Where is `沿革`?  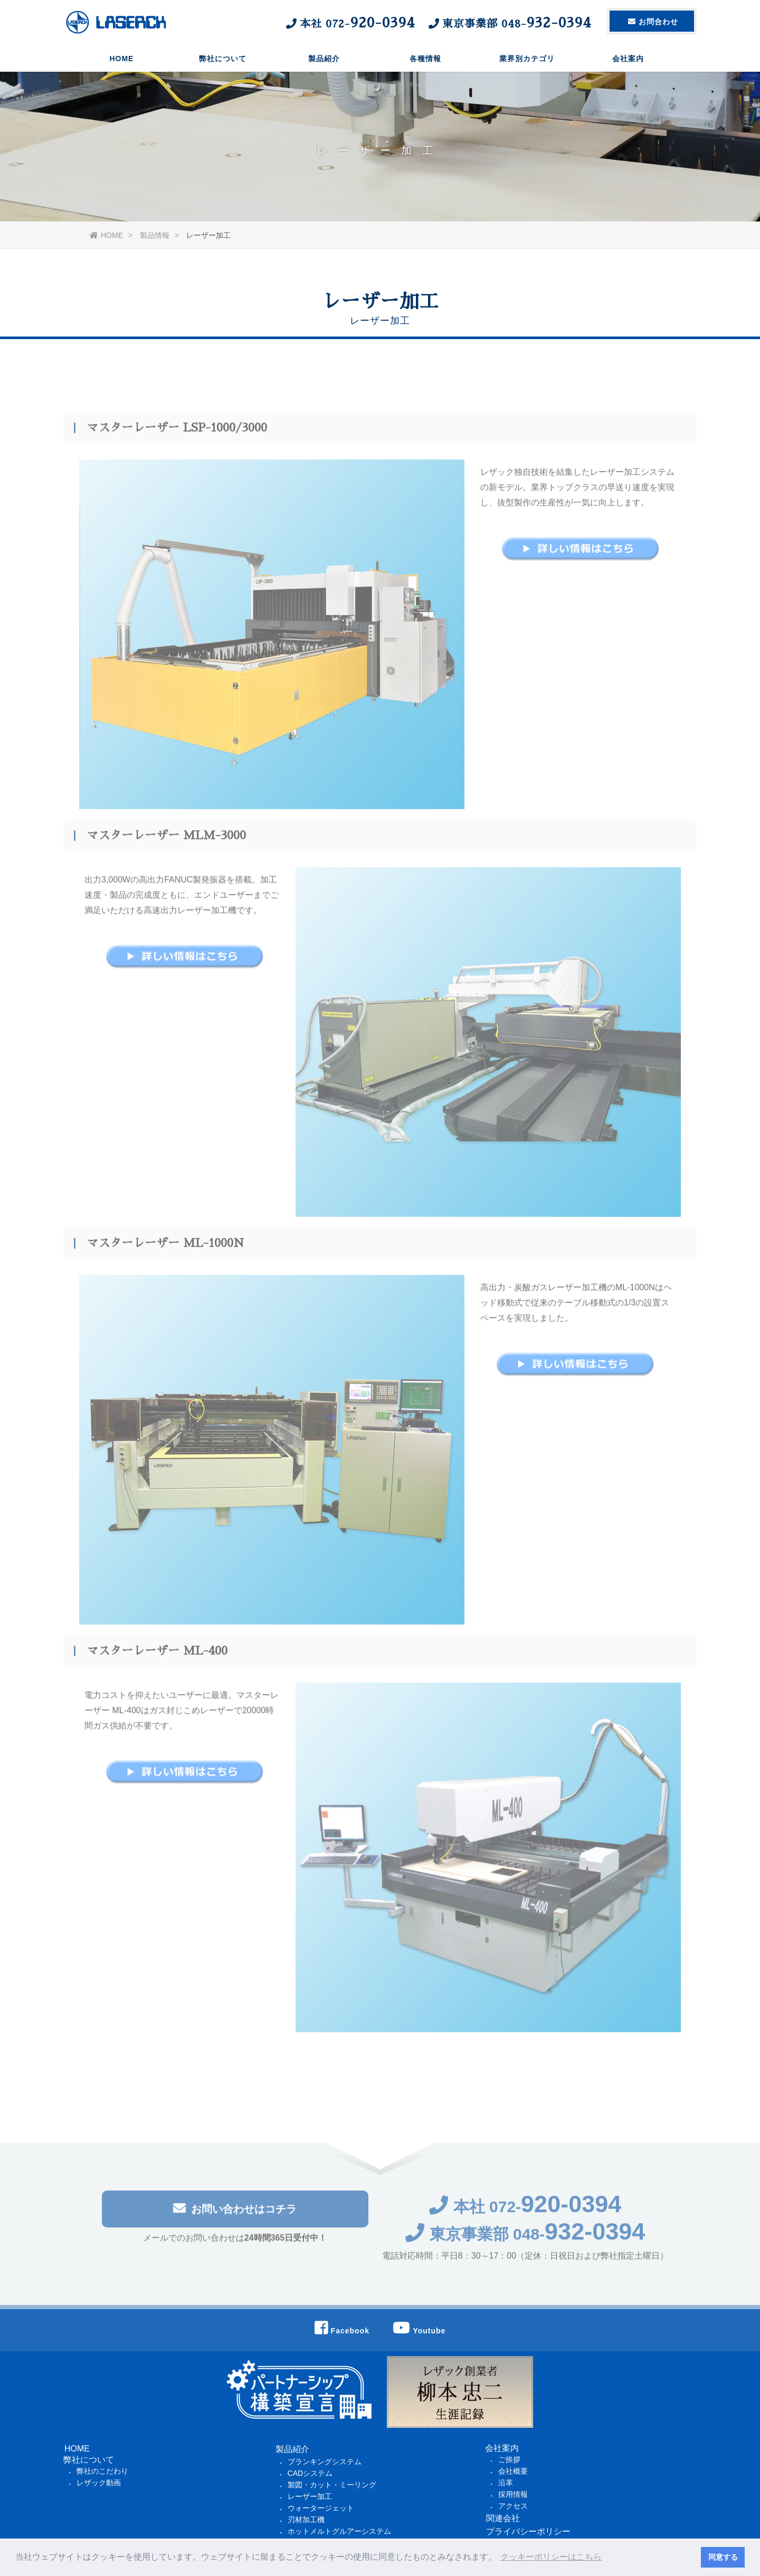
沿革 is located at coordinates (505, 2482).